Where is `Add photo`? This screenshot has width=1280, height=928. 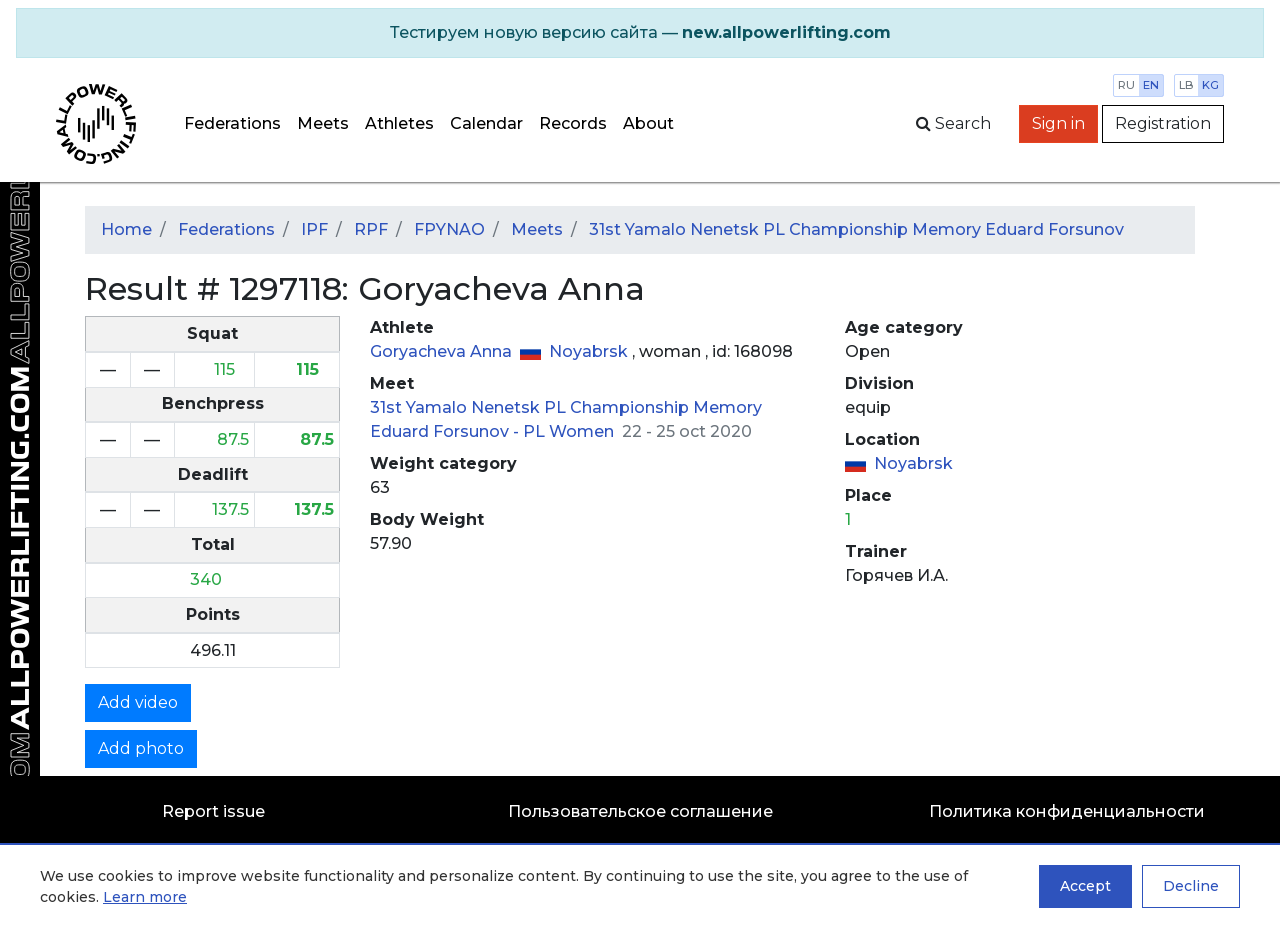 Add photo is located at coordinates (141, 748).